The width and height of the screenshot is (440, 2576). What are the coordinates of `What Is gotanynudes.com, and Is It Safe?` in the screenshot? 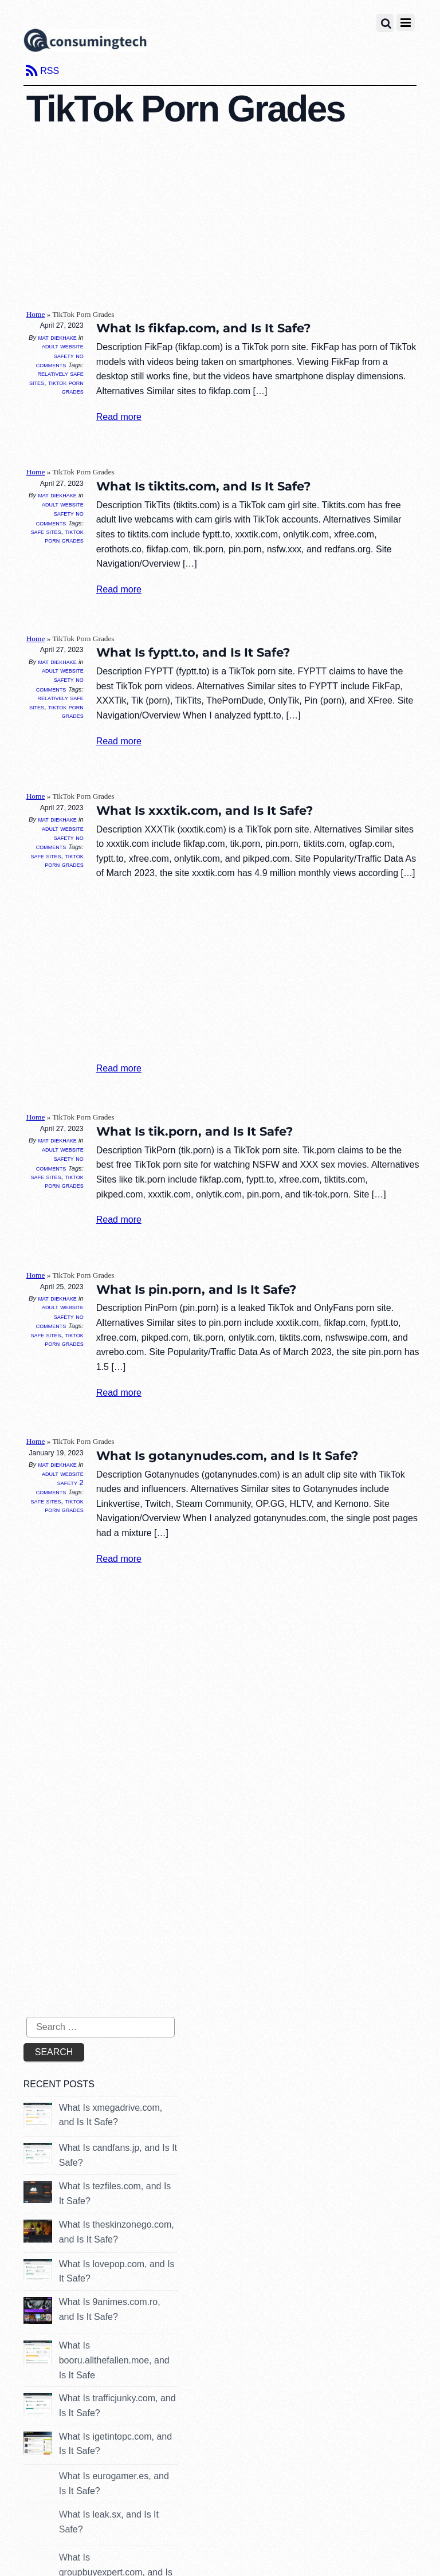 It's located at (227, 1455).